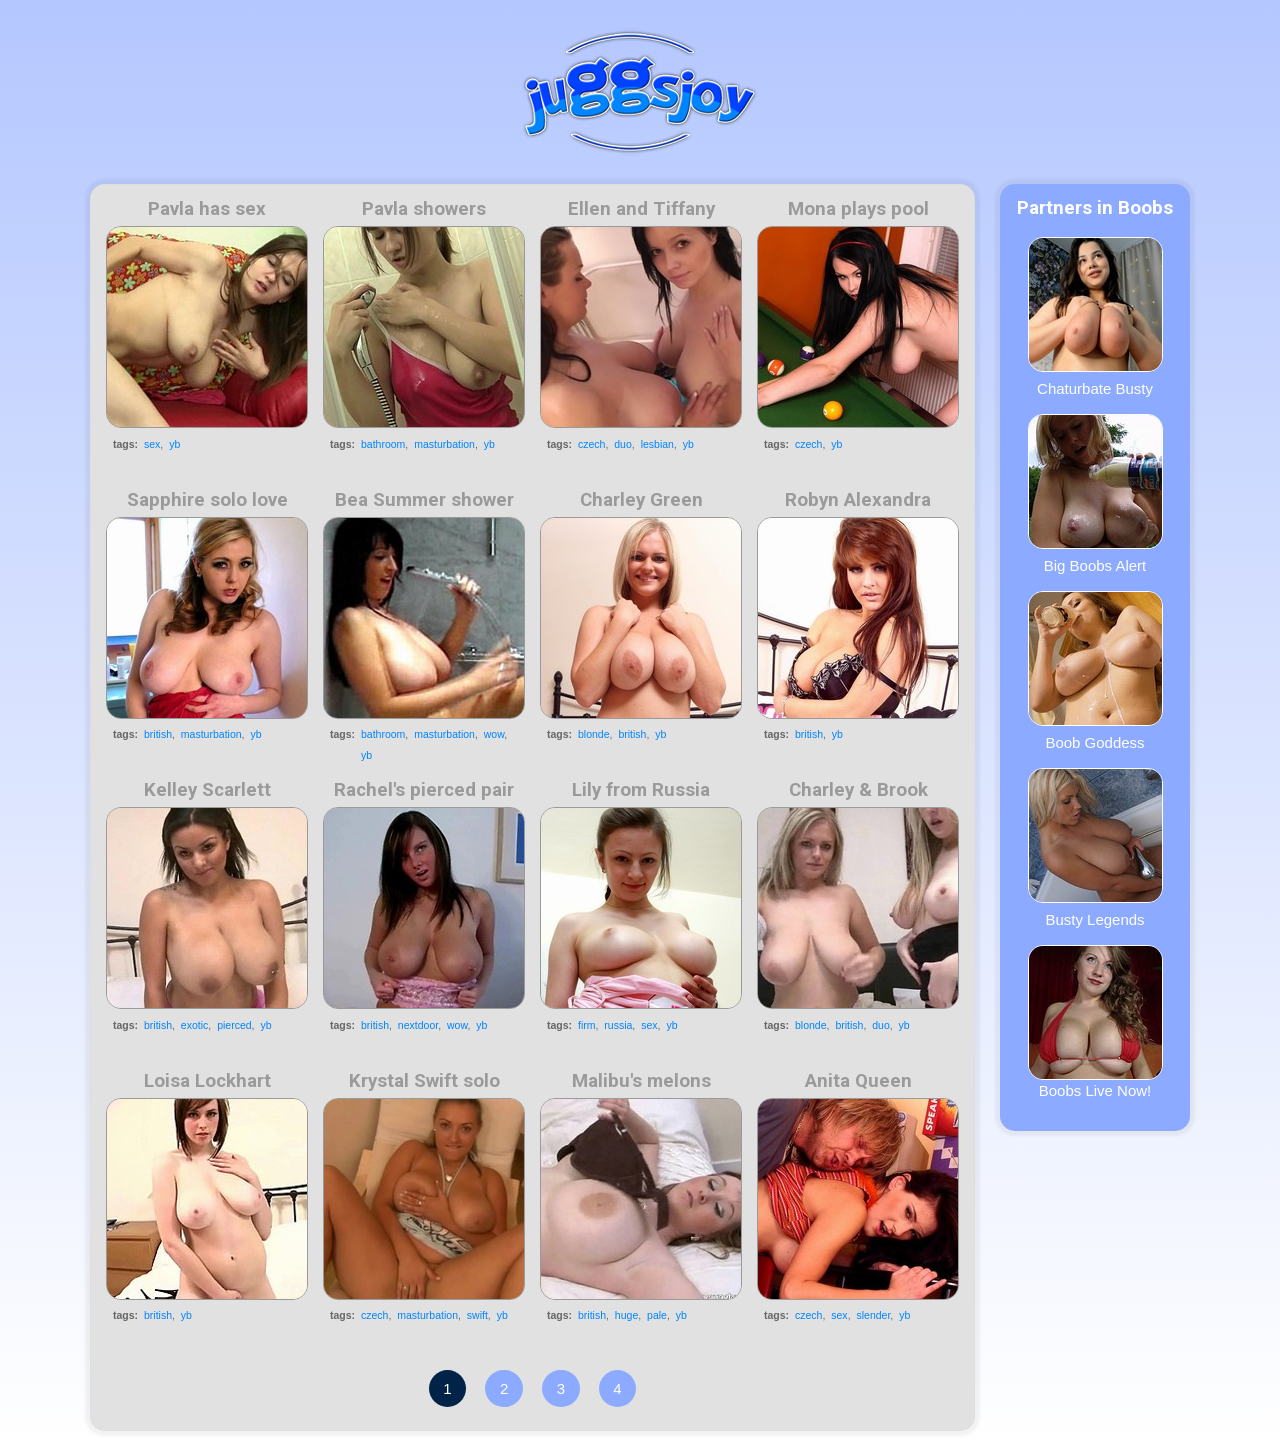 This screenshot has height=1446, width=1280. I want to click on Sapphire solo love, so click(207, 500).